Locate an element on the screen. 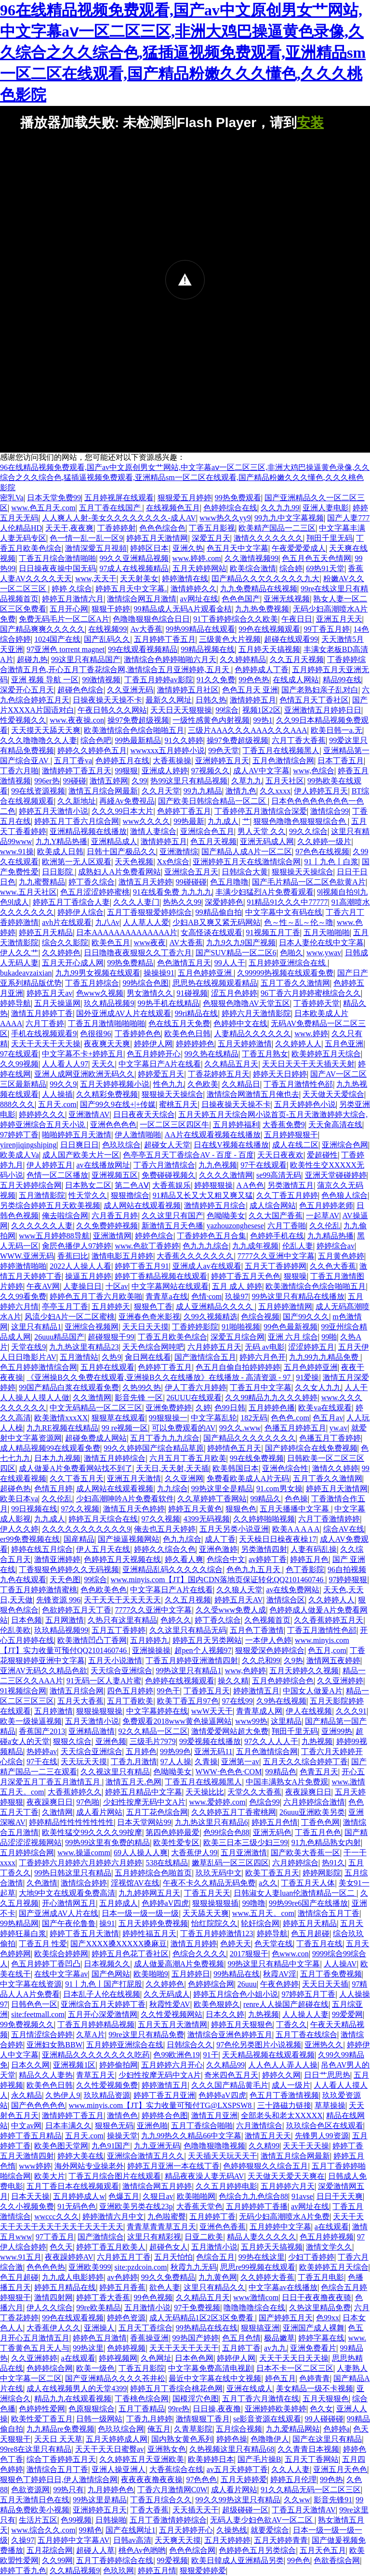 The image size is (370, 2576). 婷婷五月情 is located at coordinates (157, 2570).